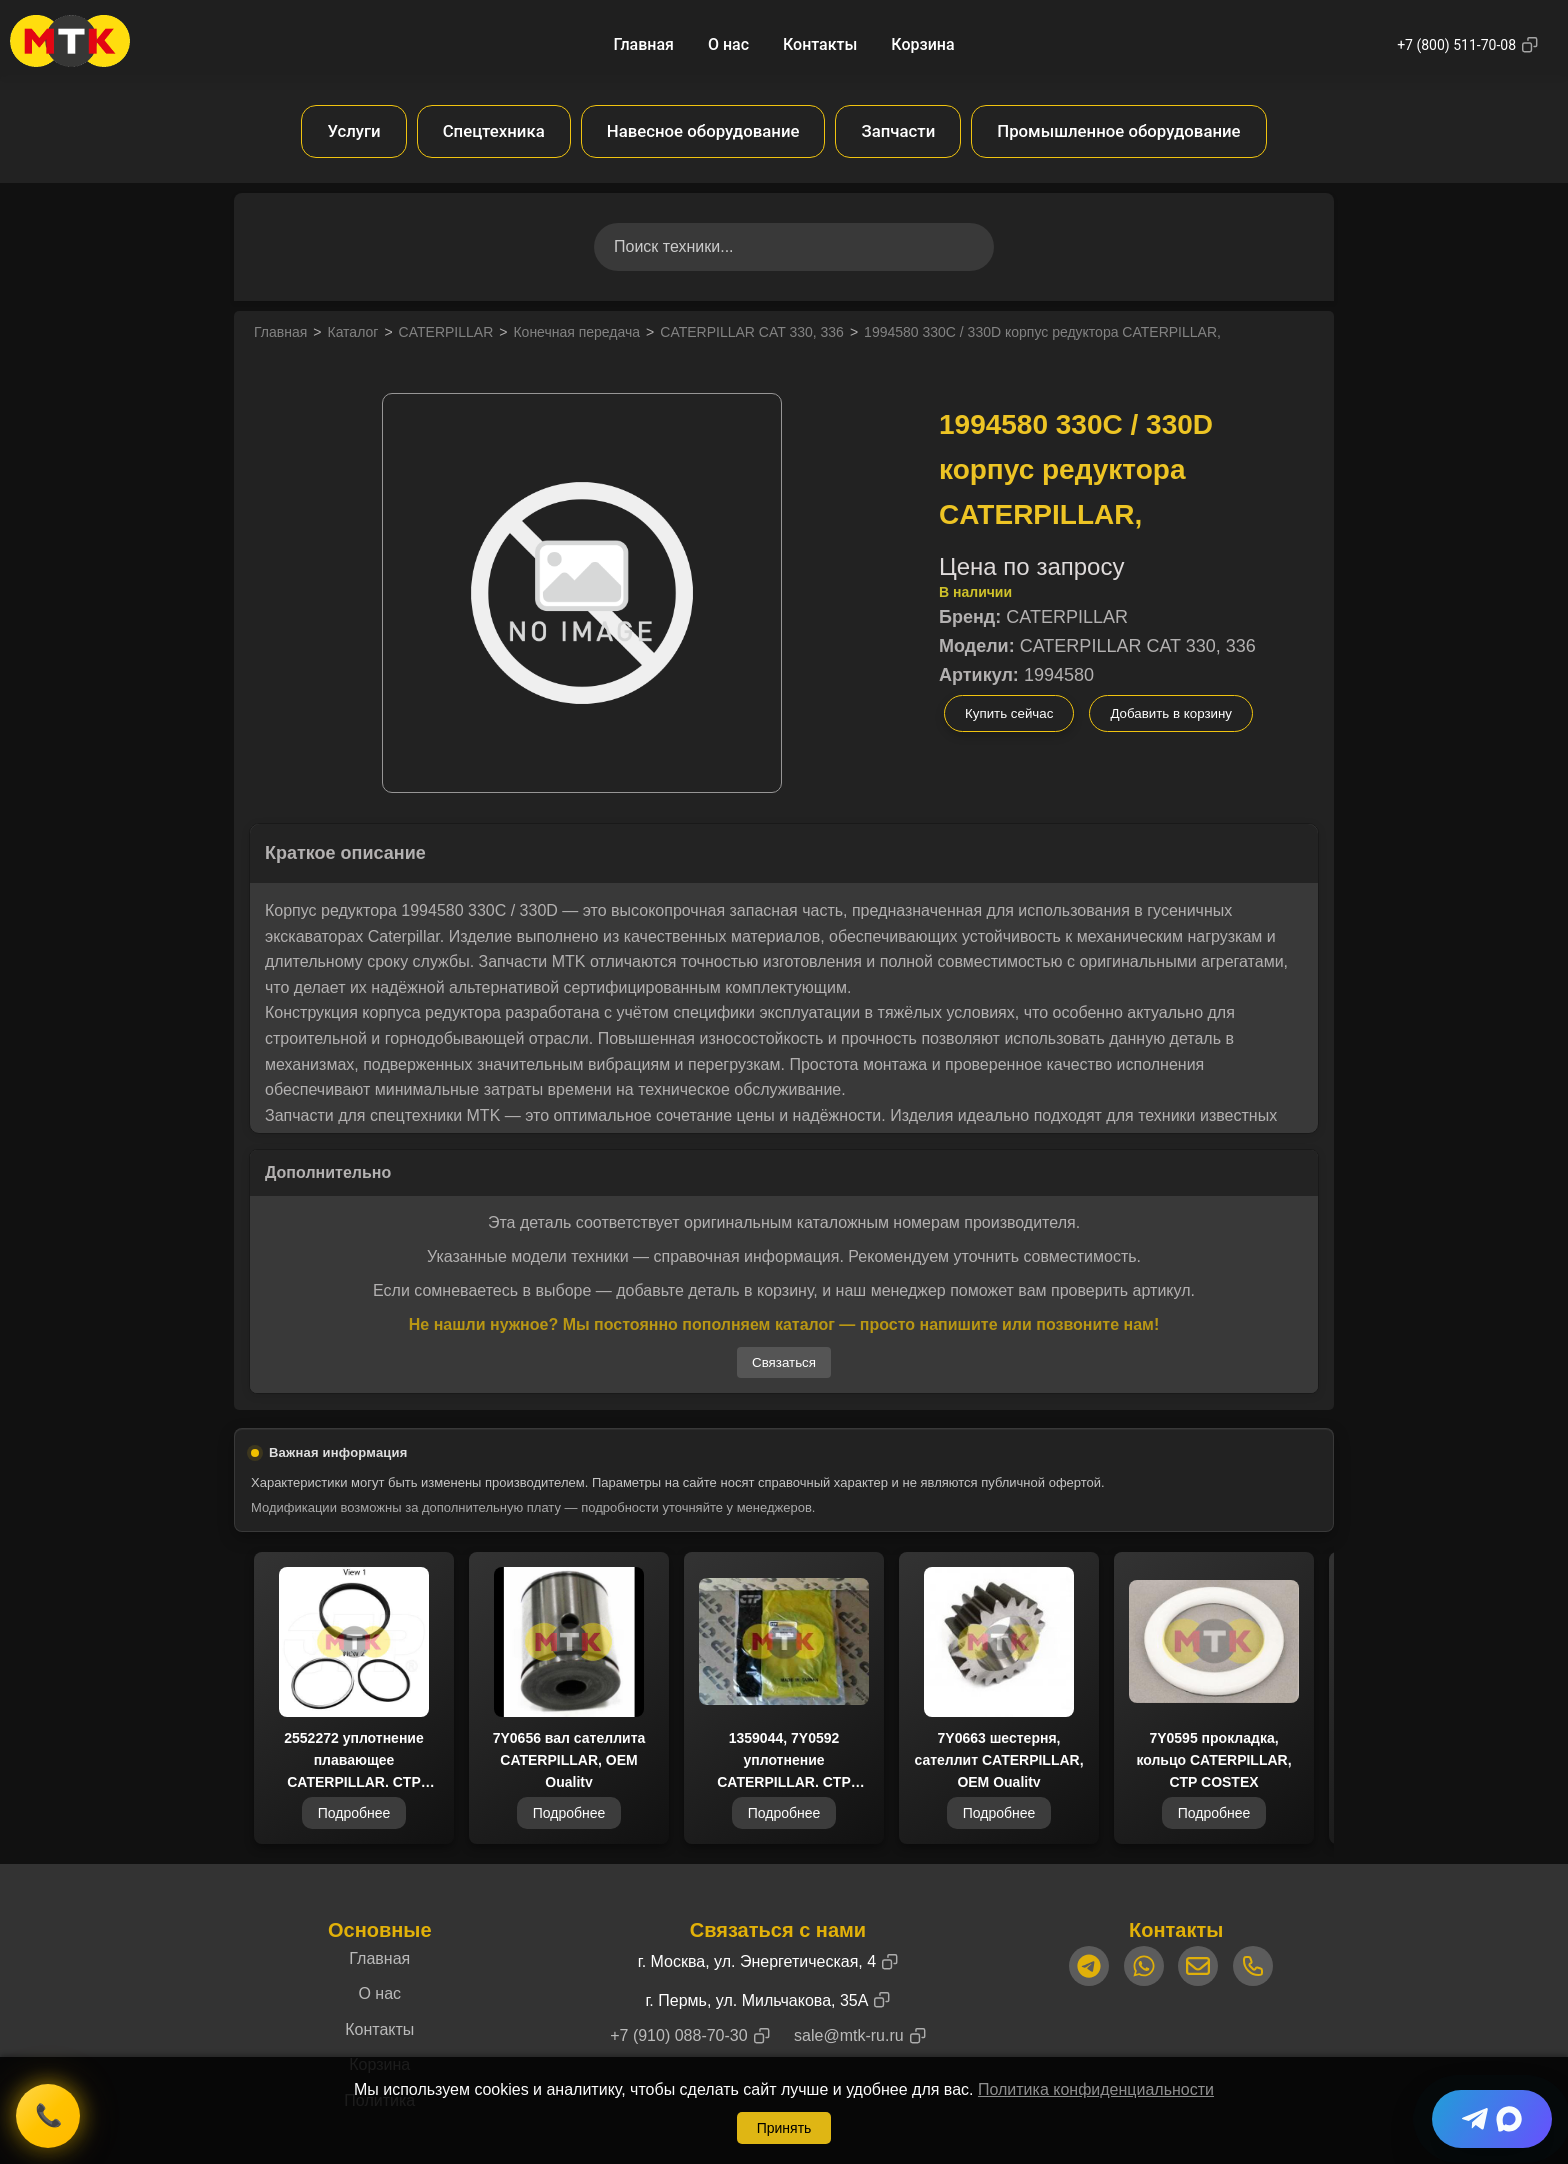 This screenshot has width=1568, height=2164. I want to click on Контакты, so click(820, 44).